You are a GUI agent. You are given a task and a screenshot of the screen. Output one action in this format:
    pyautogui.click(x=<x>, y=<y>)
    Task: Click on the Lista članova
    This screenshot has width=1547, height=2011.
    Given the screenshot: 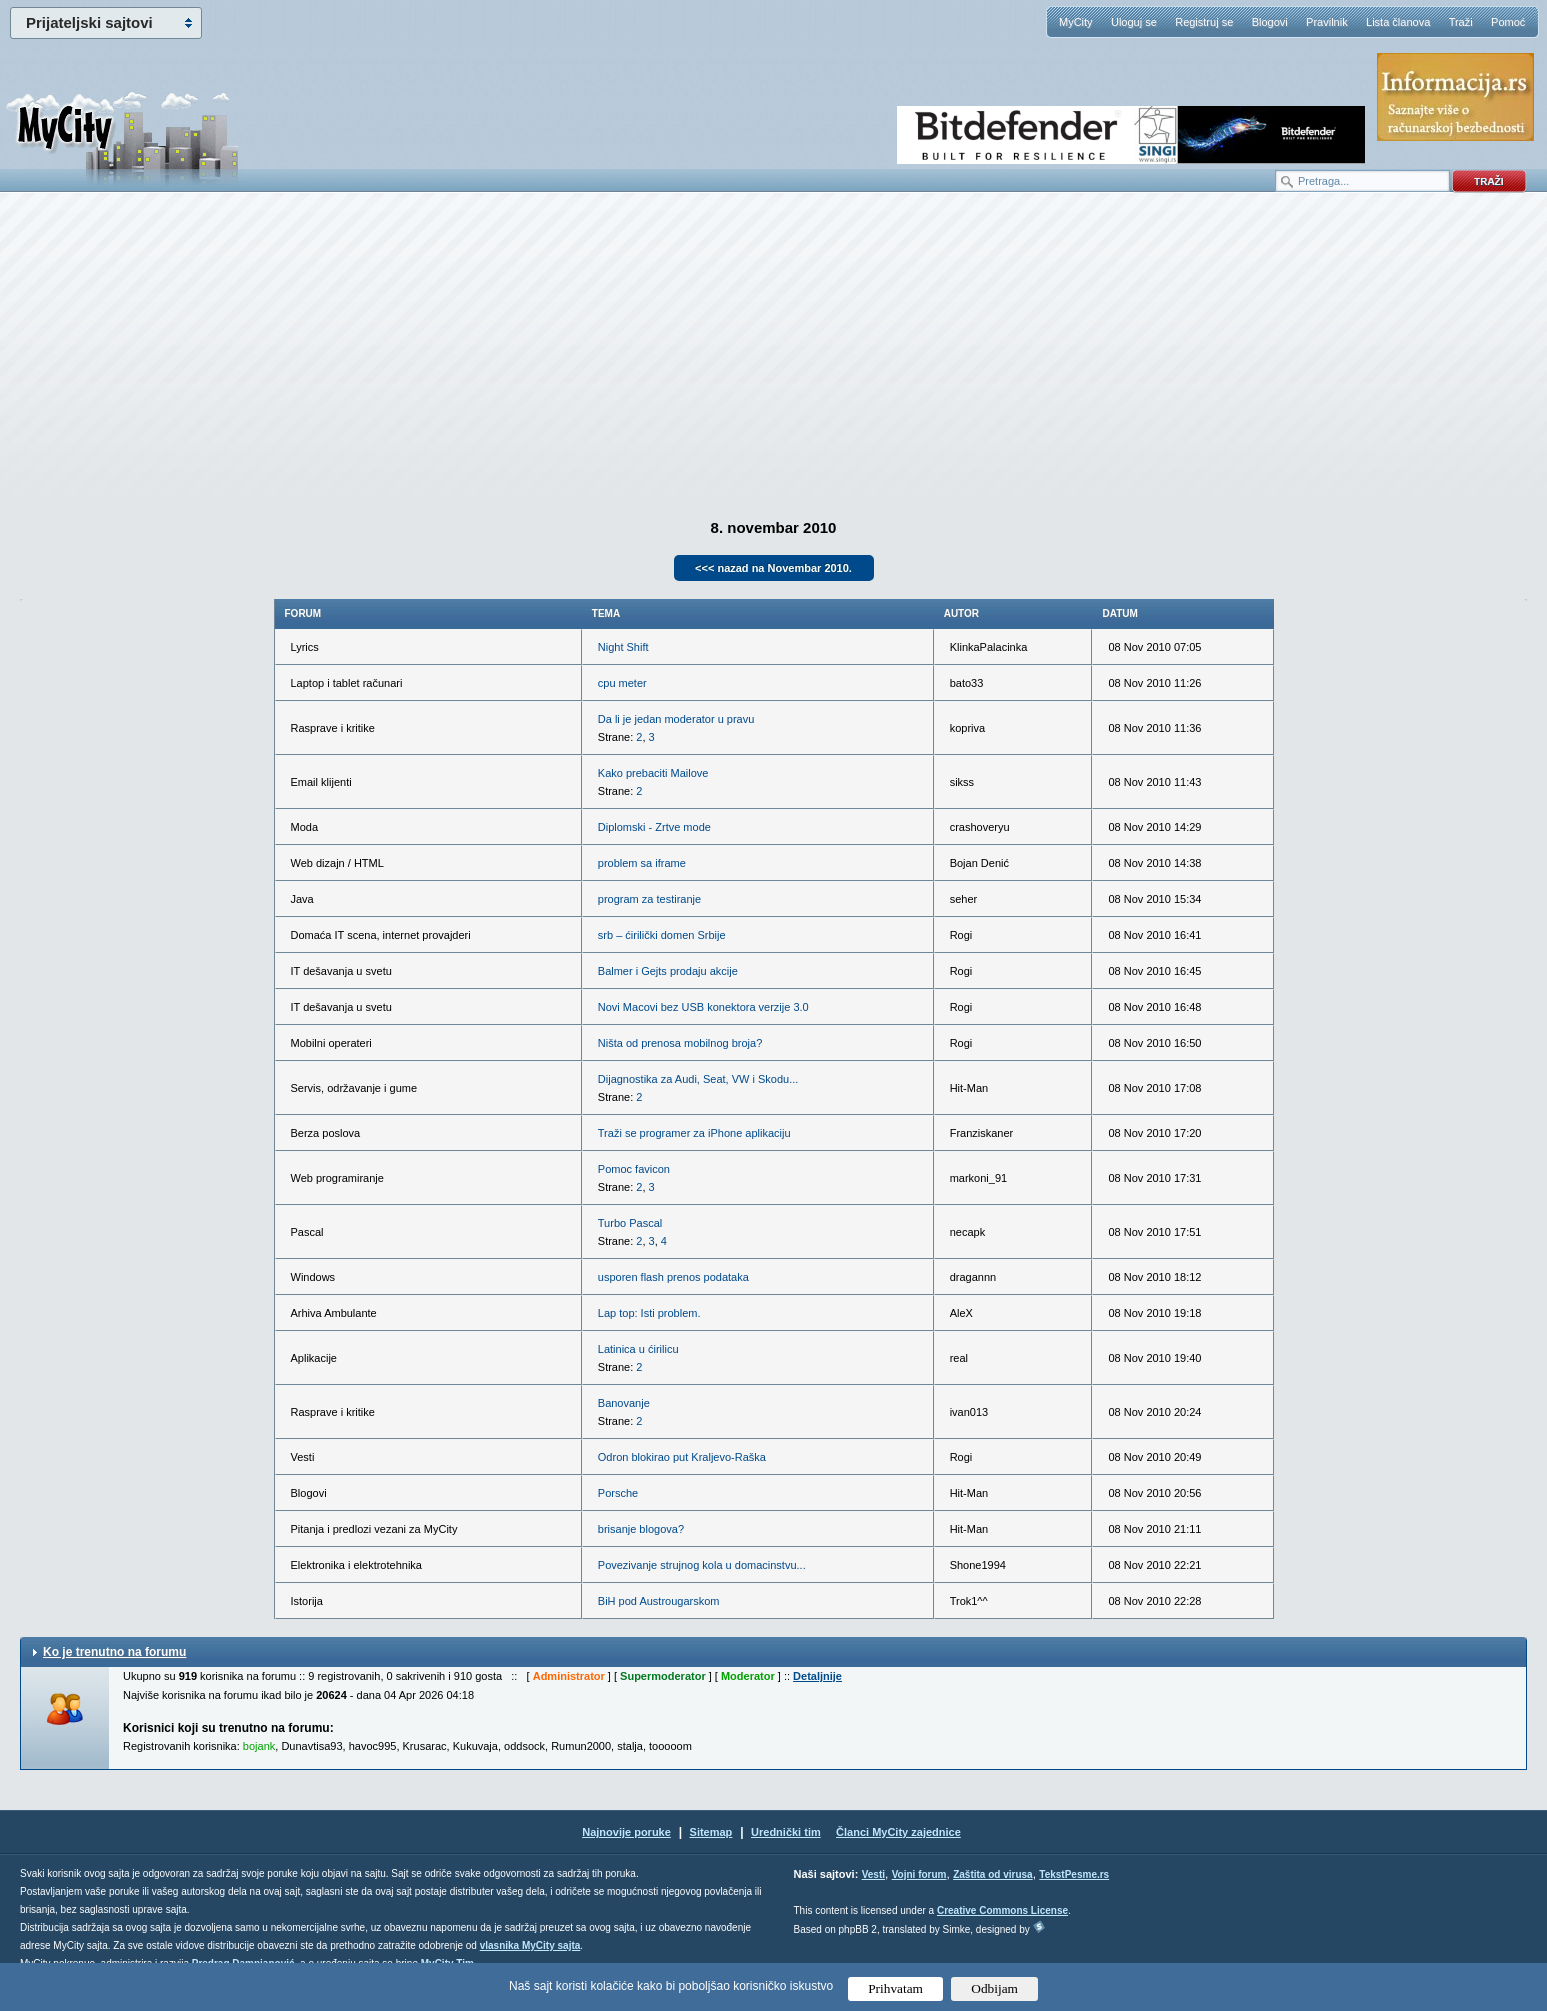 What is the action you would take?
    pyautogui.click(x=1398, y=22)
    